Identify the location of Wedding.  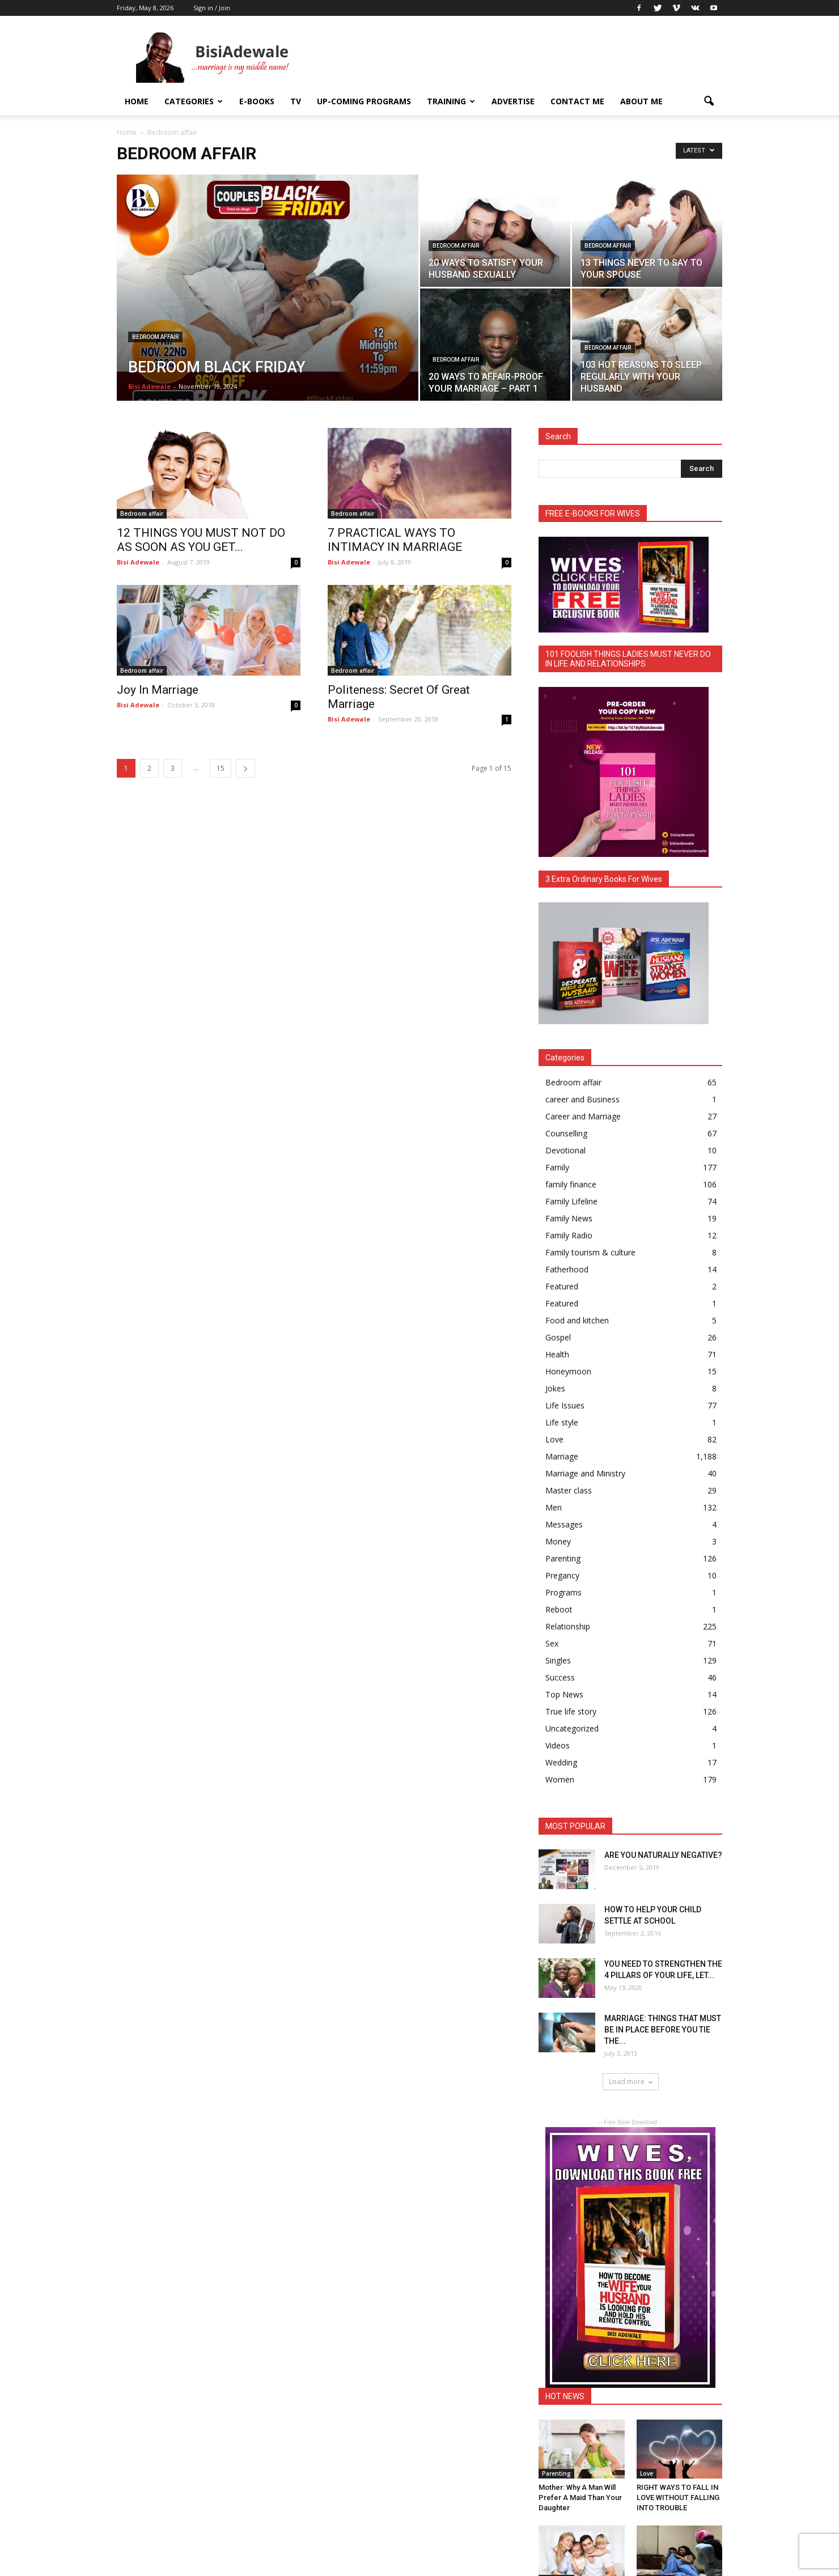
(561, 1762).